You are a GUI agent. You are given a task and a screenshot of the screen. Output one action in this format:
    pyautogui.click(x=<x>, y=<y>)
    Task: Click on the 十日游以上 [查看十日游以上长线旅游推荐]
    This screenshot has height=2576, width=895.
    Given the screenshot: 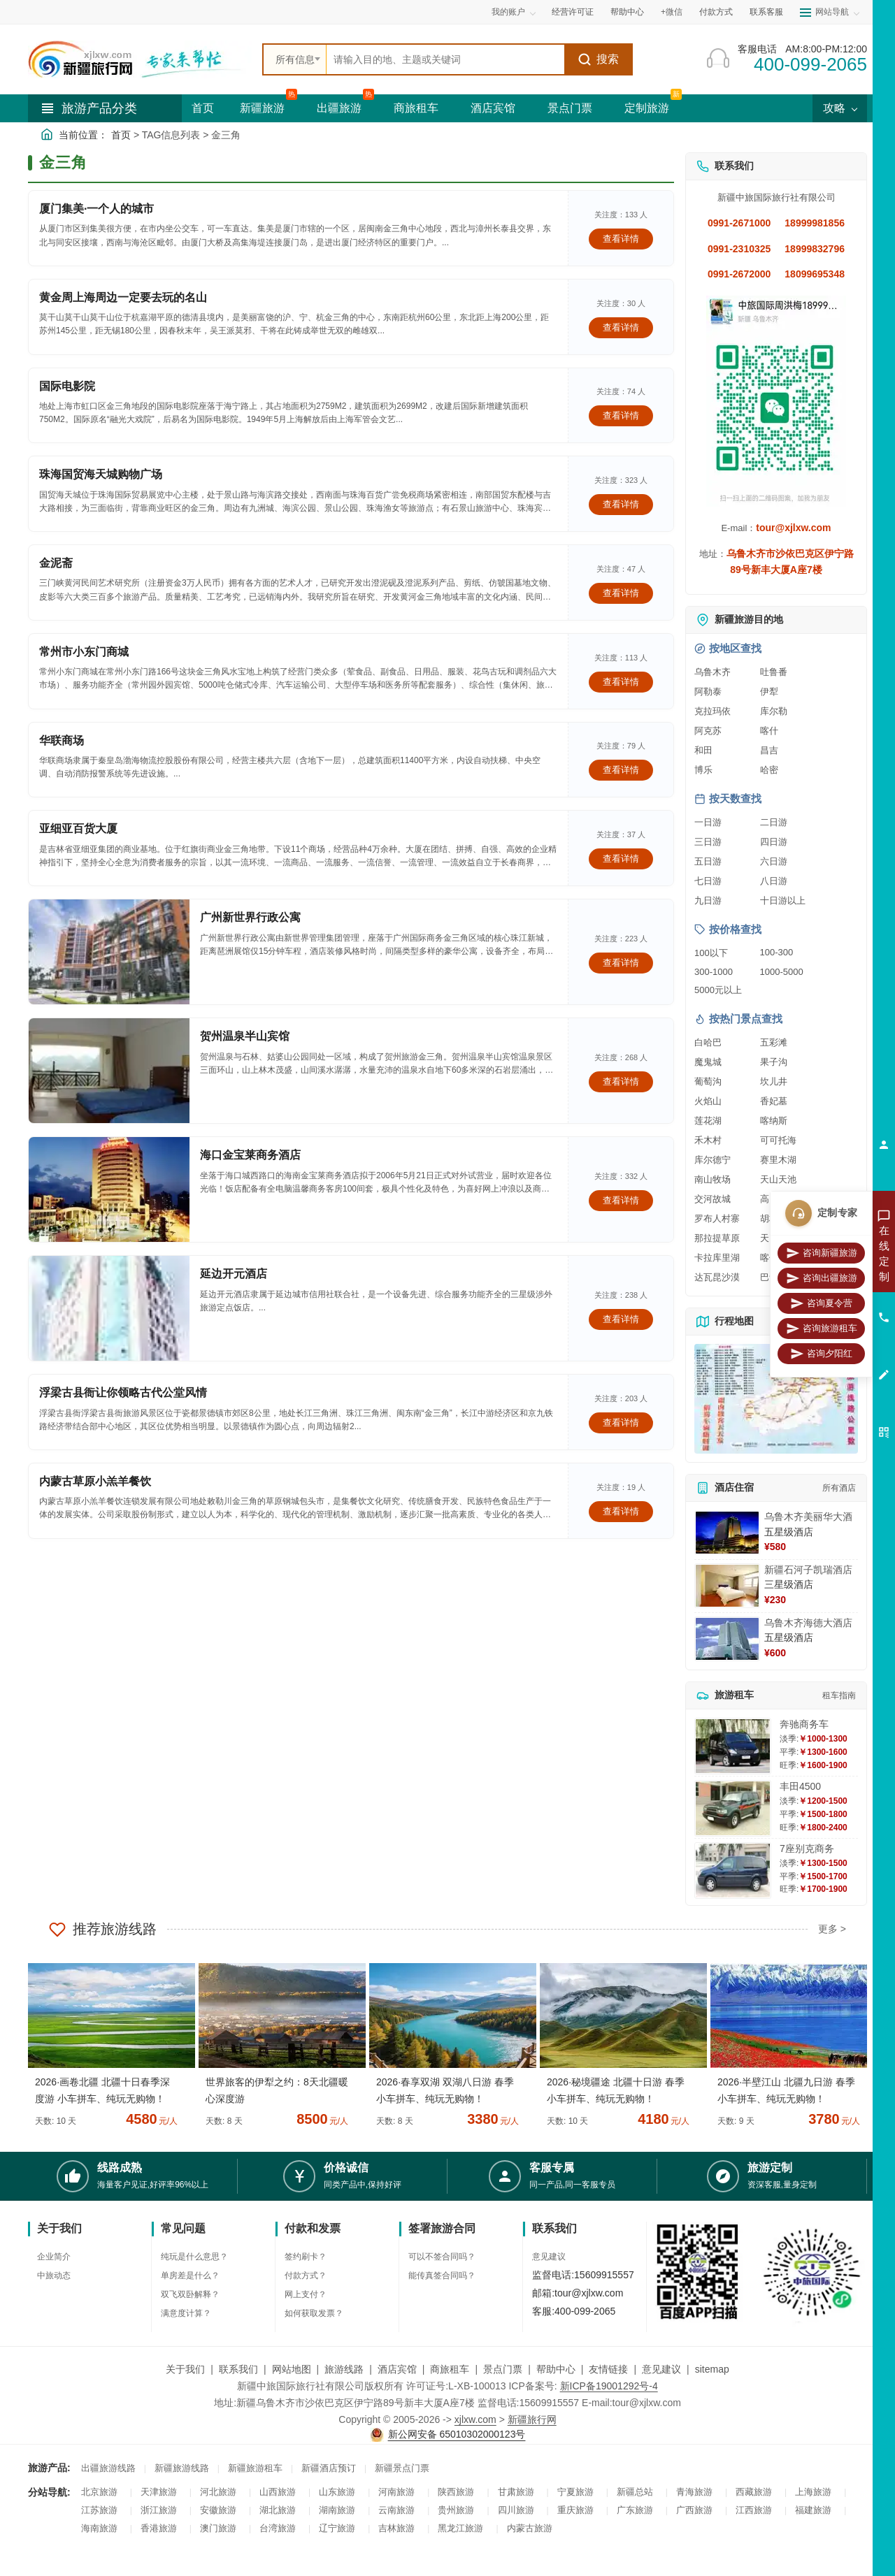 What is the action you would take?
    pyautogui.click(x=783, y=900)
    